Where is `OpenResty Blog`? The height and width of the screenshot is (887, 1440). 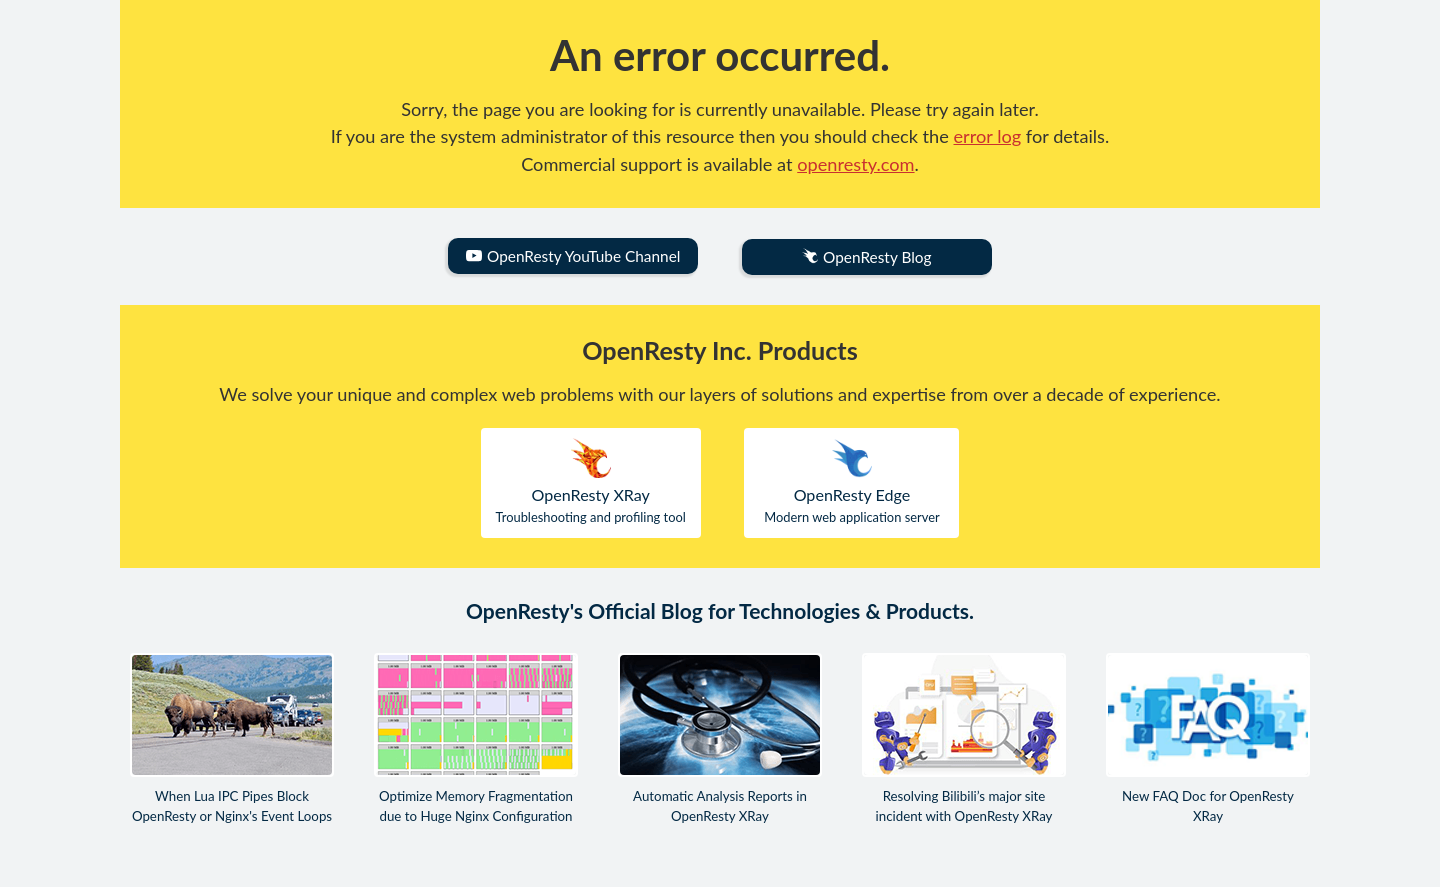
OpenResty Blog is located at coordinates (866, 257).